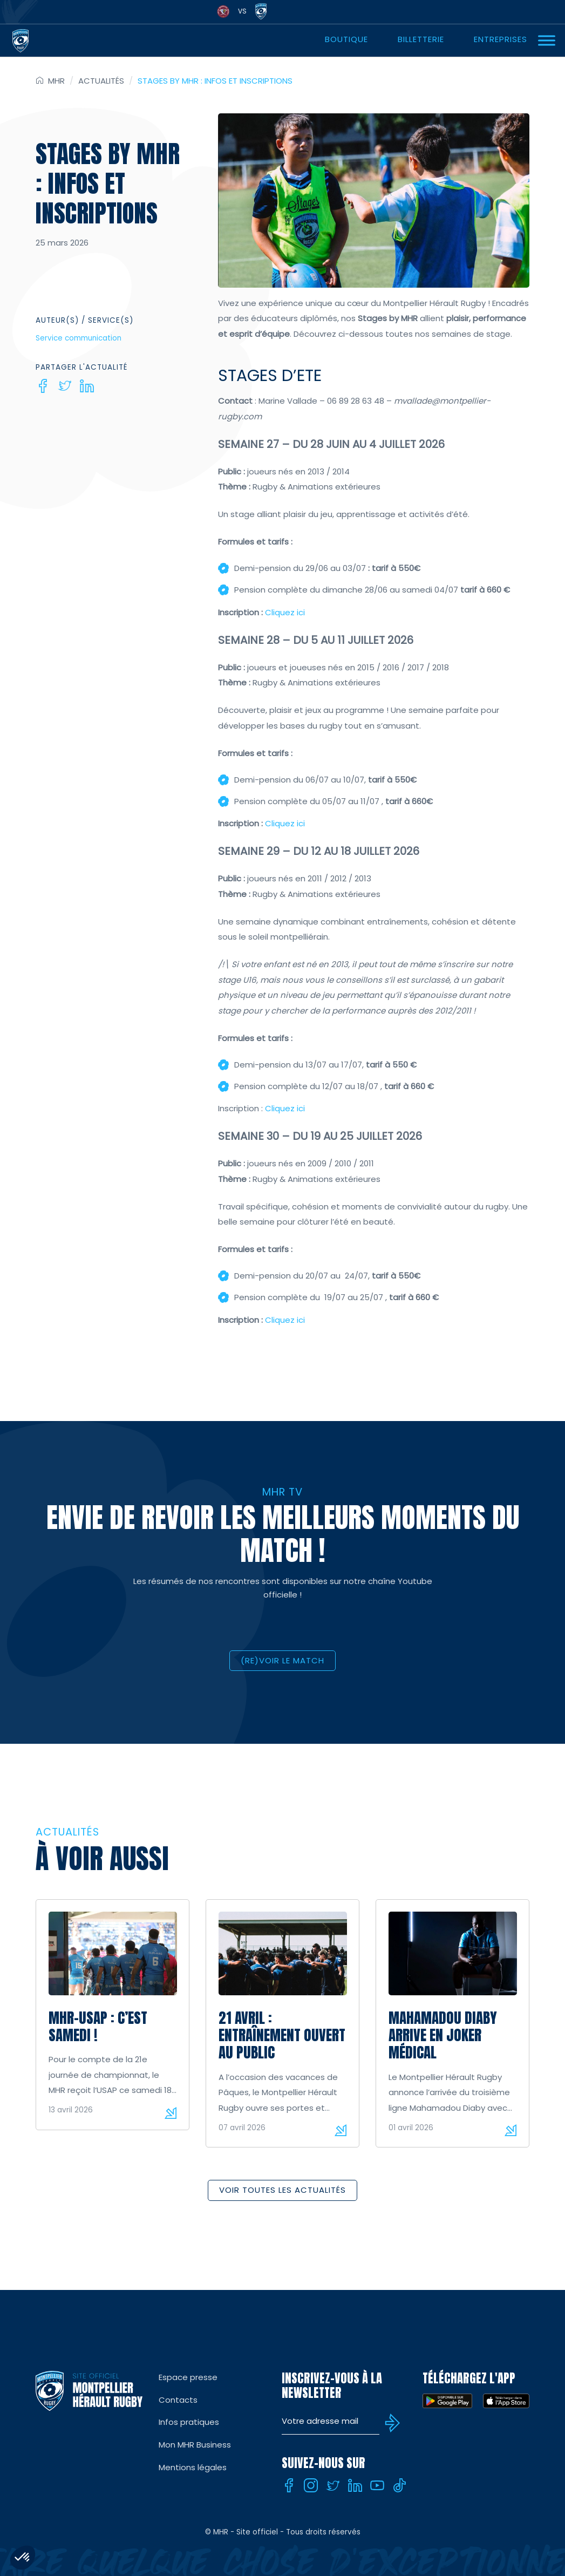 Image resolution: width=565 pixels, height=2576 pixels. What do you see at coordinates (170, 2113) in the screenshot?
I see `Lire la suite` at bounding box center [170, 2113].